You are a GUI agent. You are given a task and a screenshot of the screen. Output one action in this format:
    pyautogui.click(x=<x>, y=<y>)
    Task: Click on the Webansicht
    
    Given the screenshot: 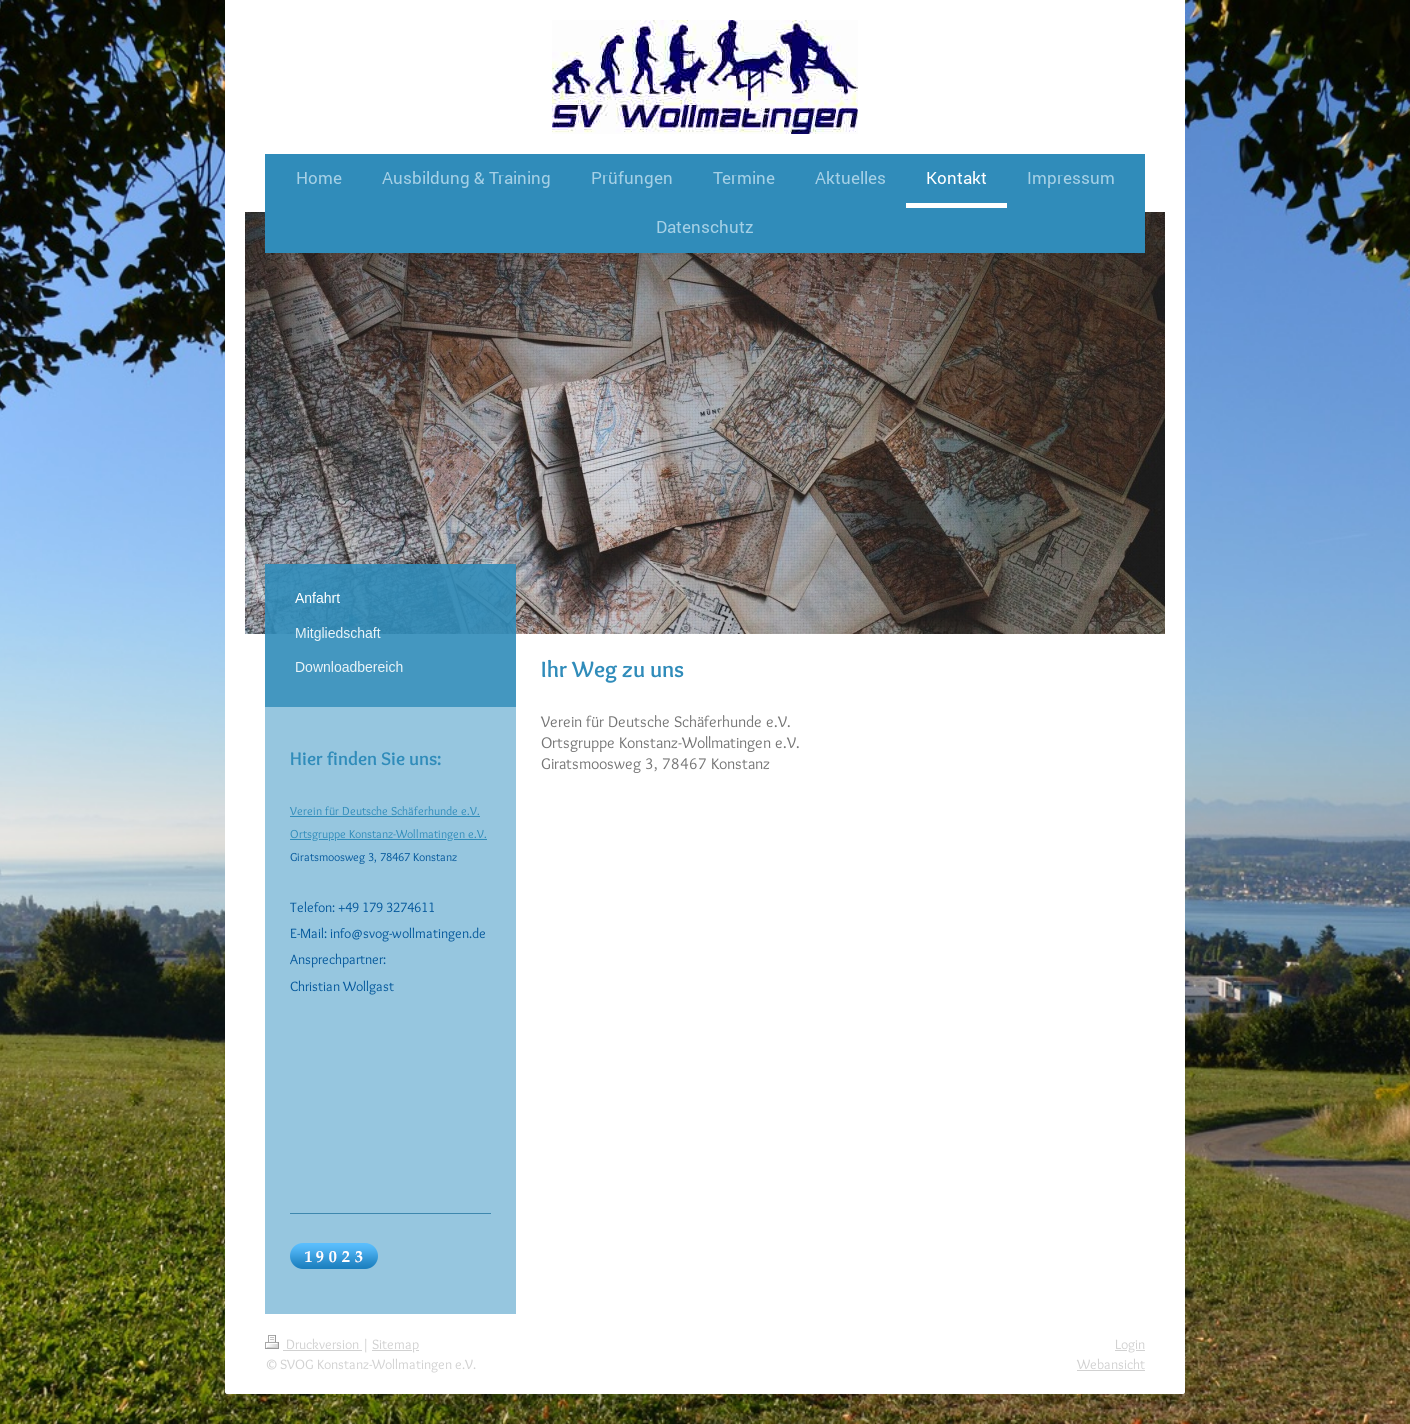 What is the action you would take?
    pyautogui.click(x=1111, y=1364)
    